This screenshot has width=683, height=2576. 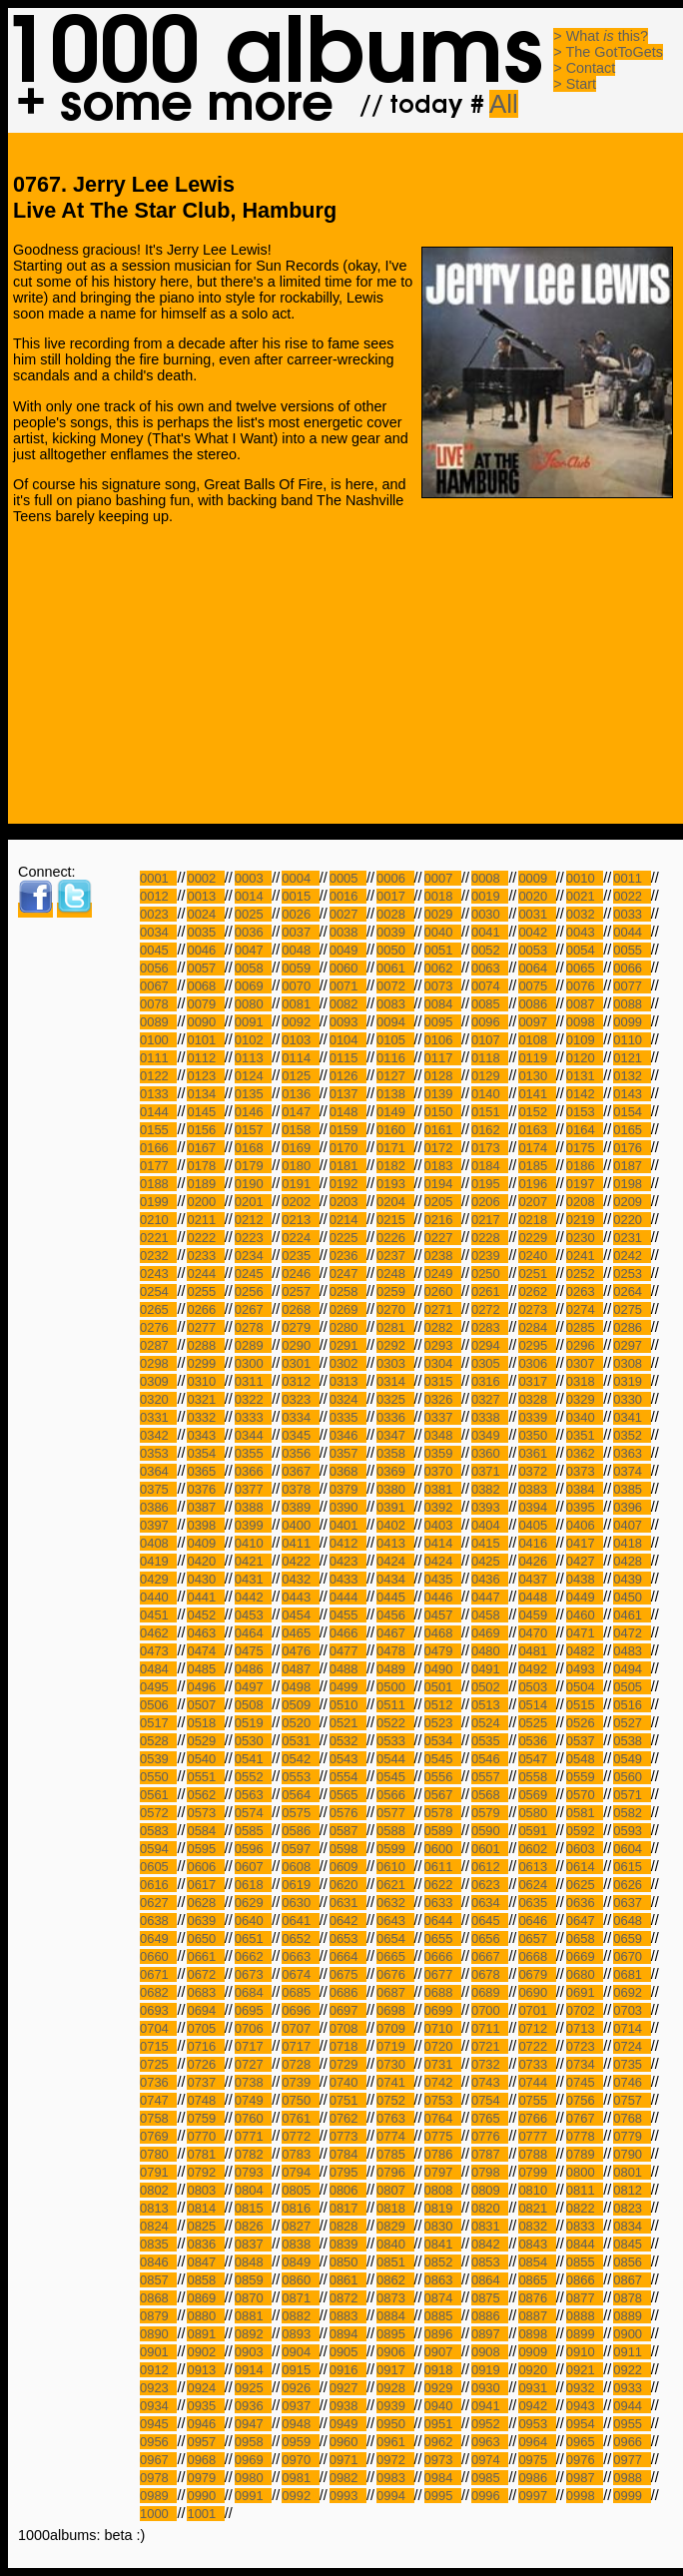 I want to click on 0188, so click(x=158, y=1183).